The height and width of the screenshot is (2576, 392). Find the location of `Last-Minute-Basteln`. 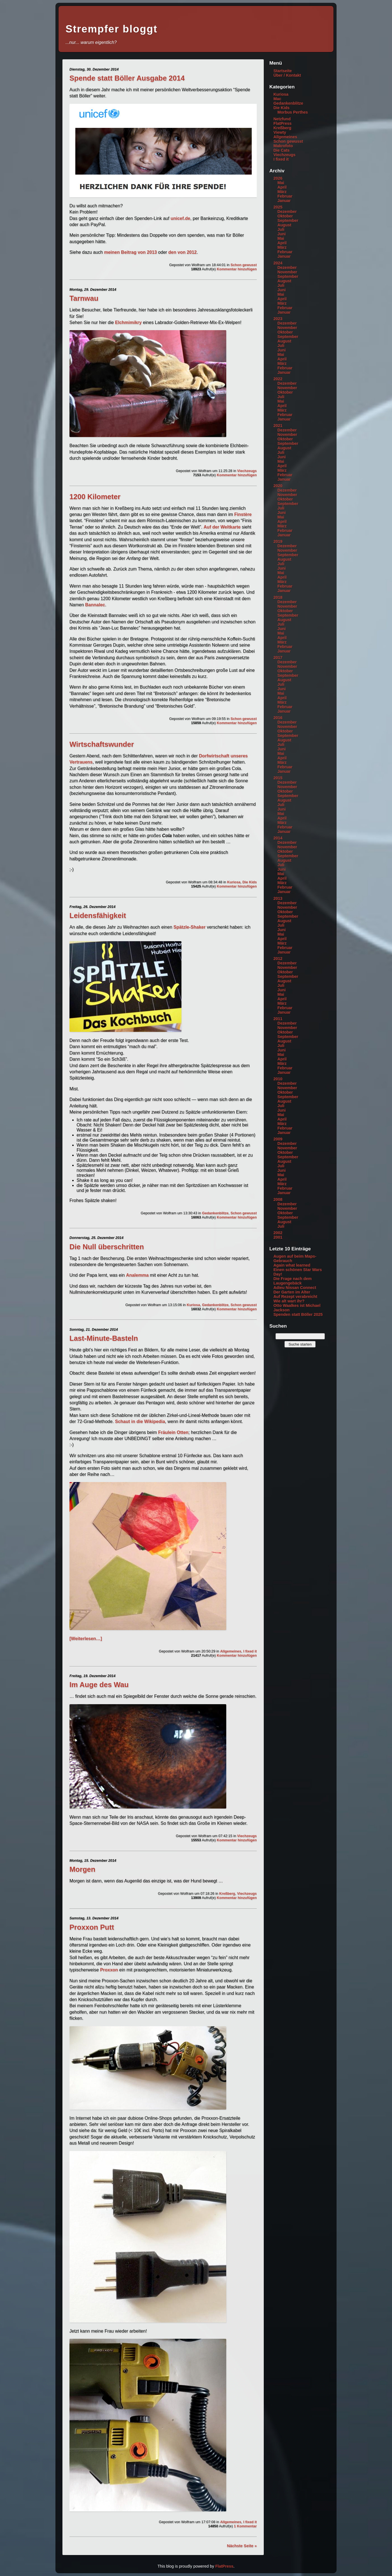

Last-Minute-Basteln is located at coordinates (103, 1338).